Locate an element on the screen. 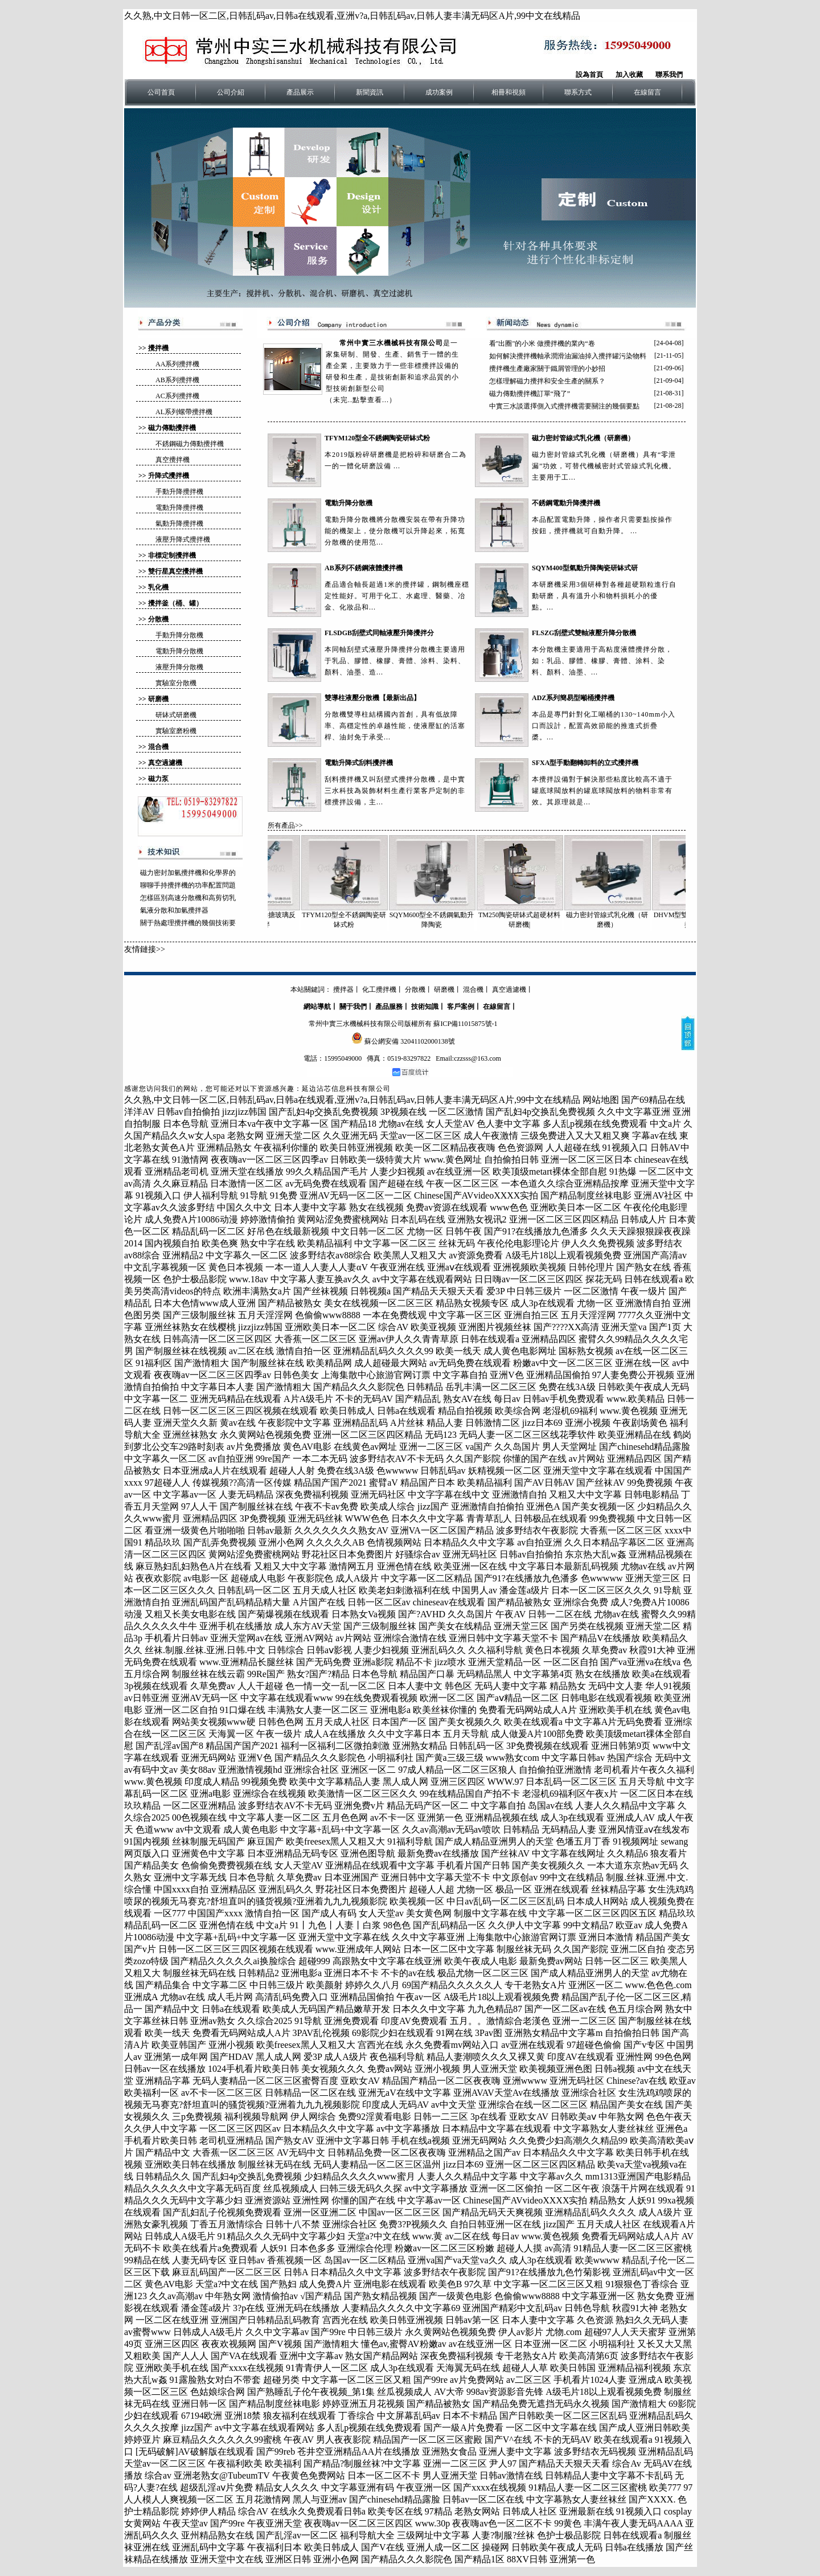 The width and height of the screenshot is (820, 2576). 關于熱處理攪拌機的幾個技術要 is located at coordinates (188, 923).